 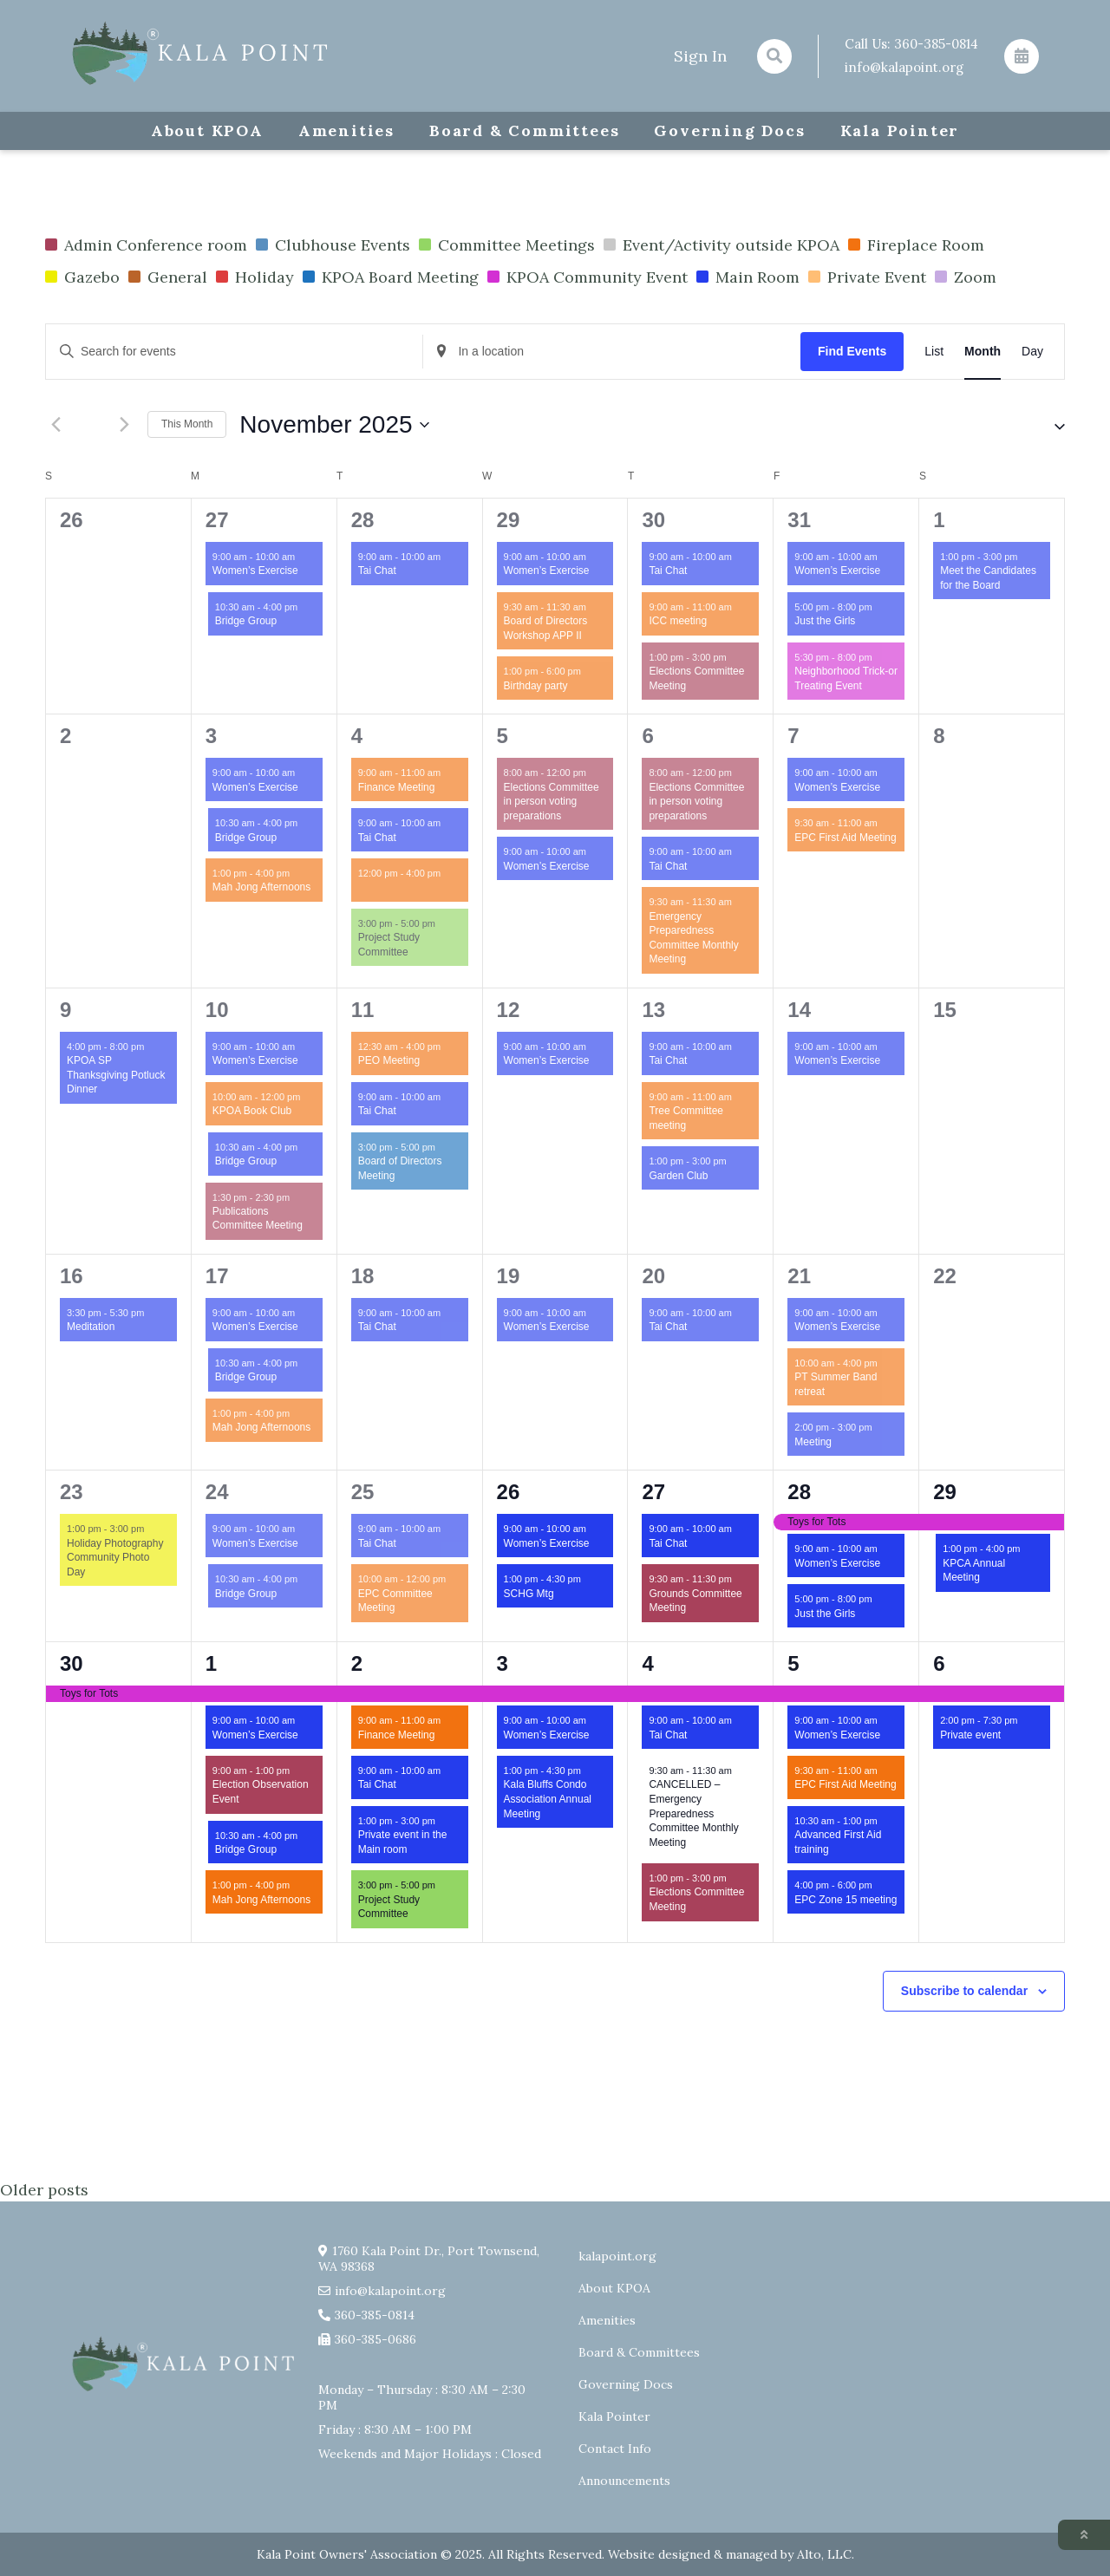 I want to click on Older posts, so click(x=44, y=2190).